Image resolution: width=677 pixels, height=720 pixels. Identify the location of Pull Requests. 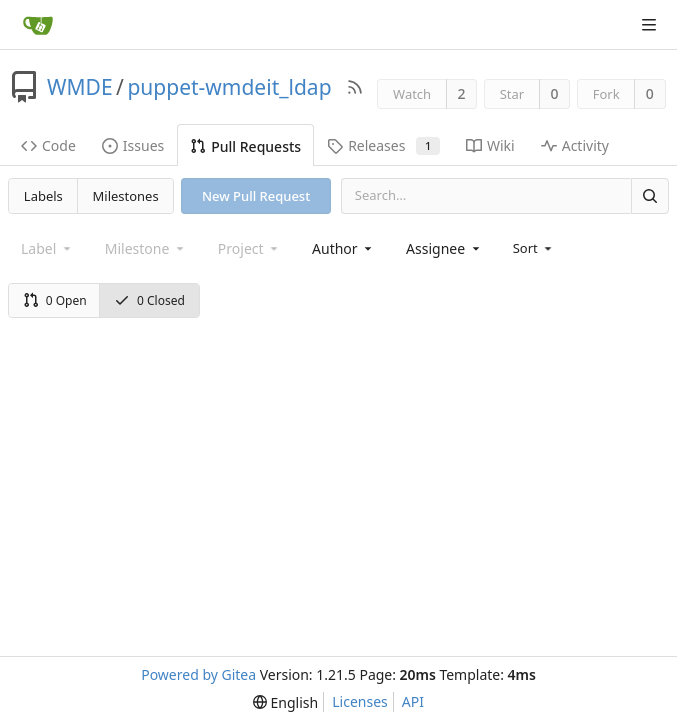
(245, 146).